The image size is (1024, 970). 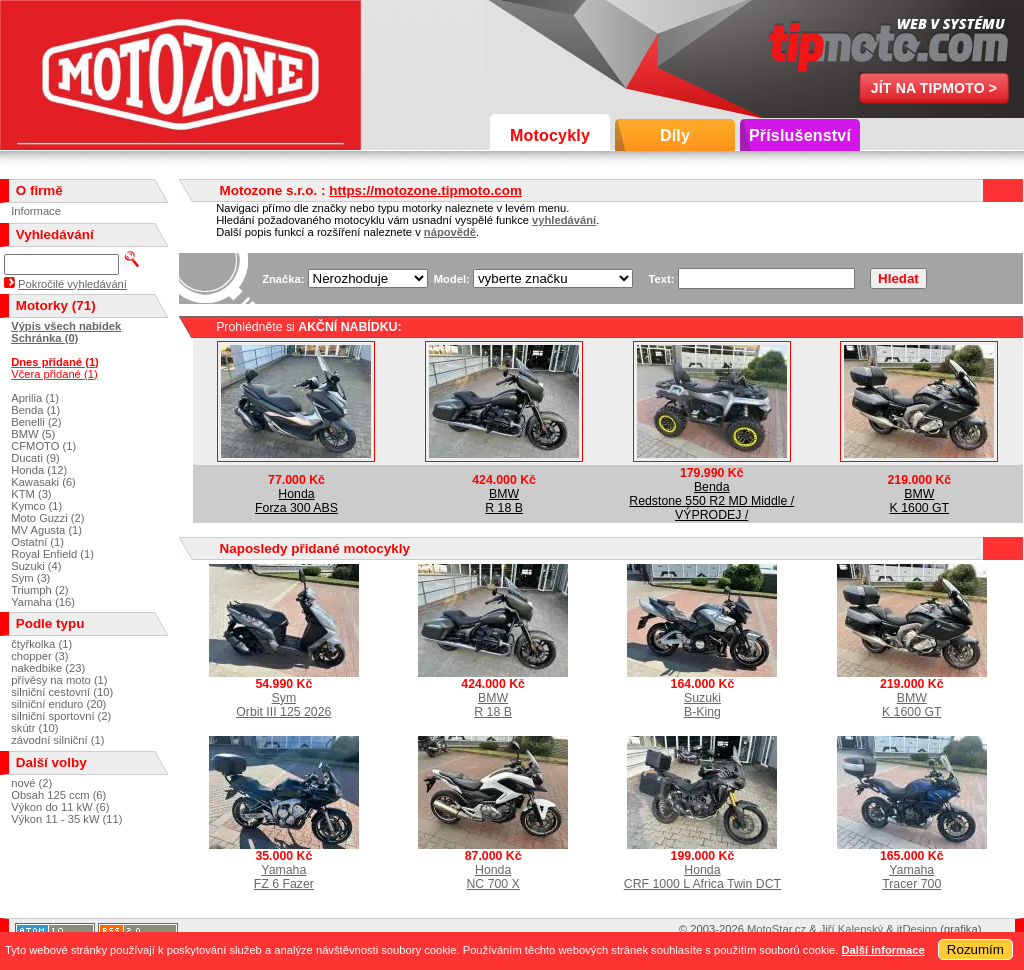 I want to click on přívěsy na moto (1), so click(x=59, y=680).